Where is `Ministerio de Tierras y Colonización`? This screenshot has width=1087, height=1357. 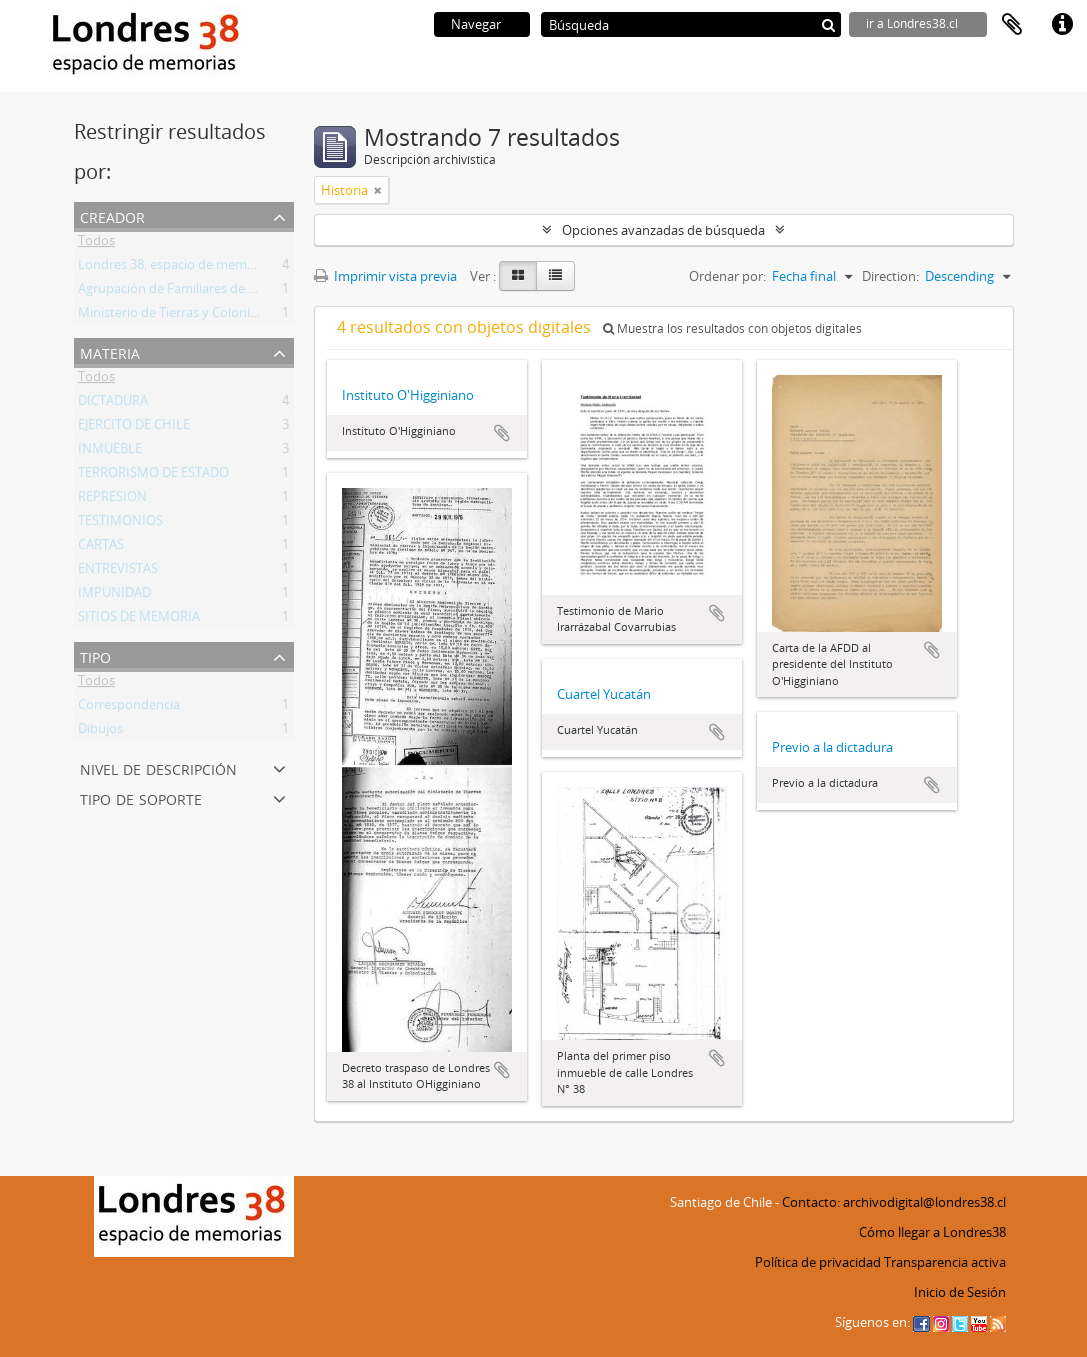
Ministerio de Tierras y Colonización is located at coordinates (183, 316).